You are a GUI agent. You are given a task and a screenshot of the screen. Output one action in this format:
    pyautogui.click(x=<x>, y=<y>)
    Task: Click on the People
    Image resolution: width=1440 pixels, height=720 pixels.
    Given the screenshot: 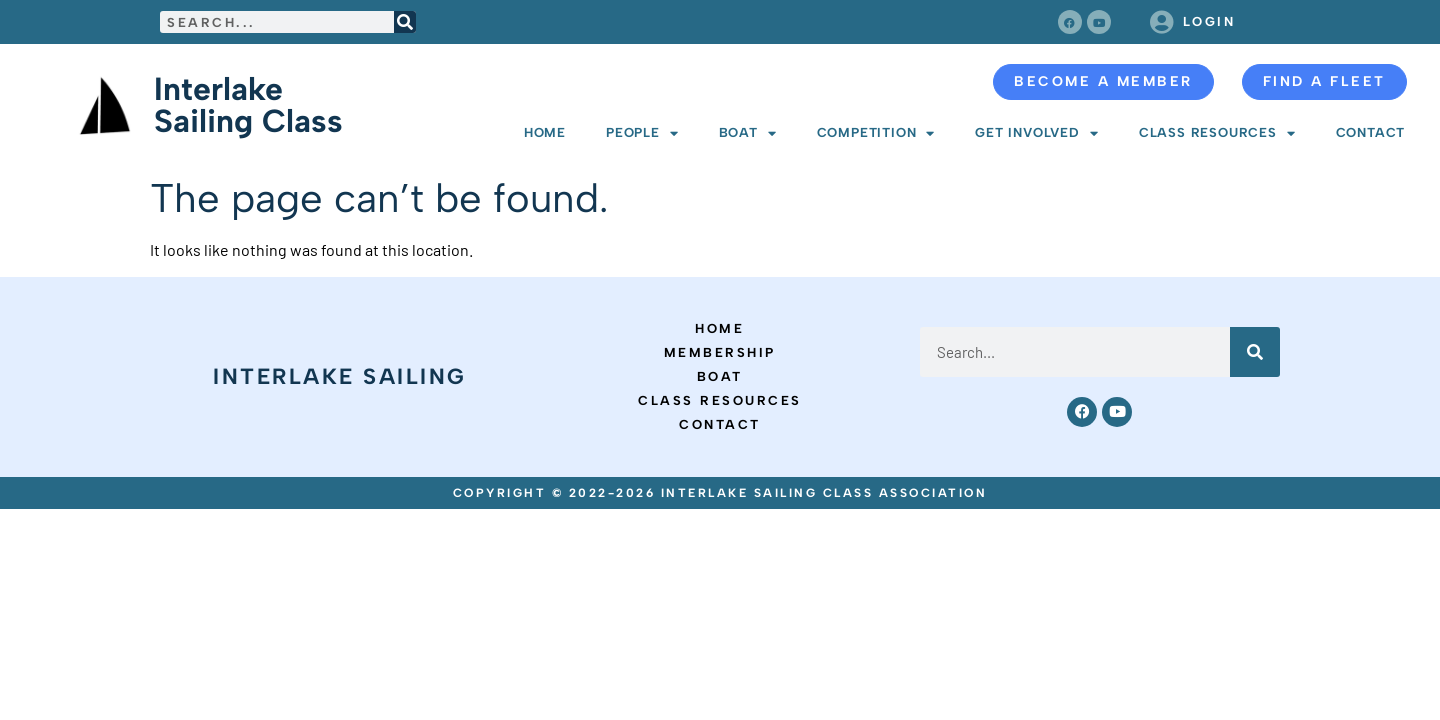 What is the action you would take?
    pyautogui.click(x=642, y=133)
    